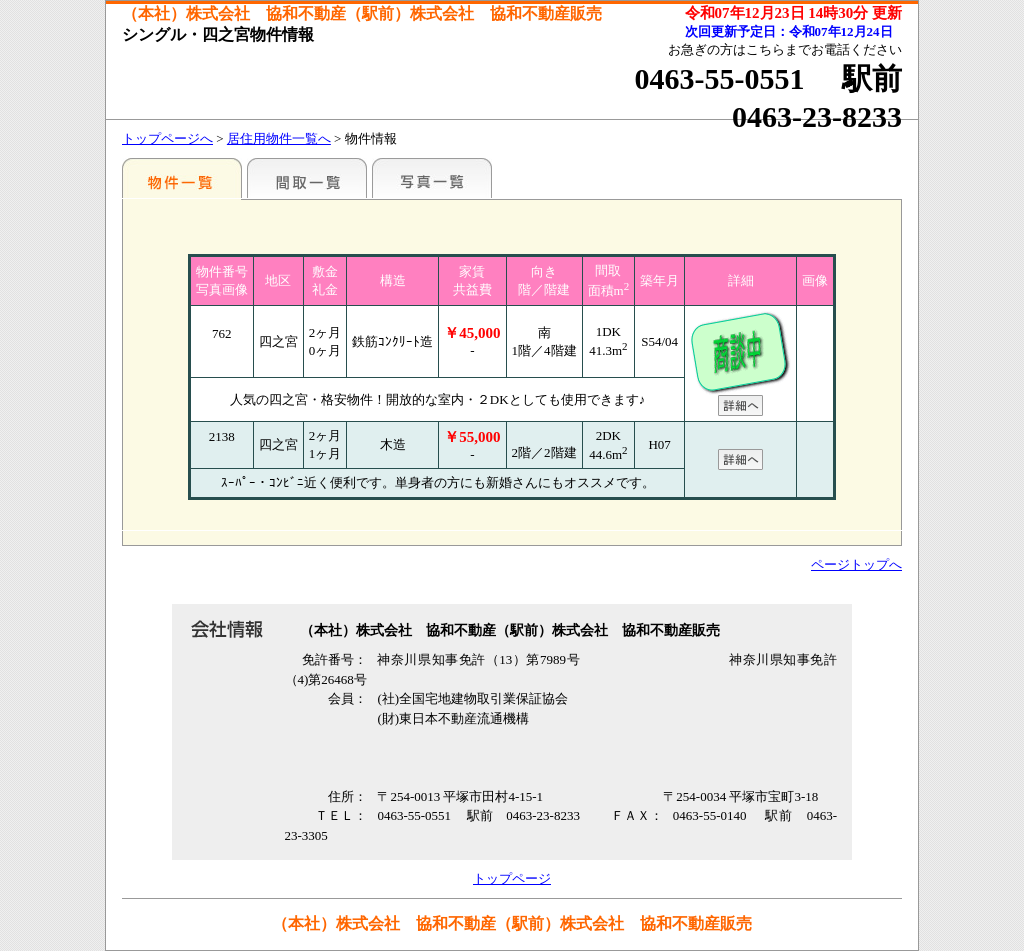  I want to click on 写真一覧, so click(432, 178).